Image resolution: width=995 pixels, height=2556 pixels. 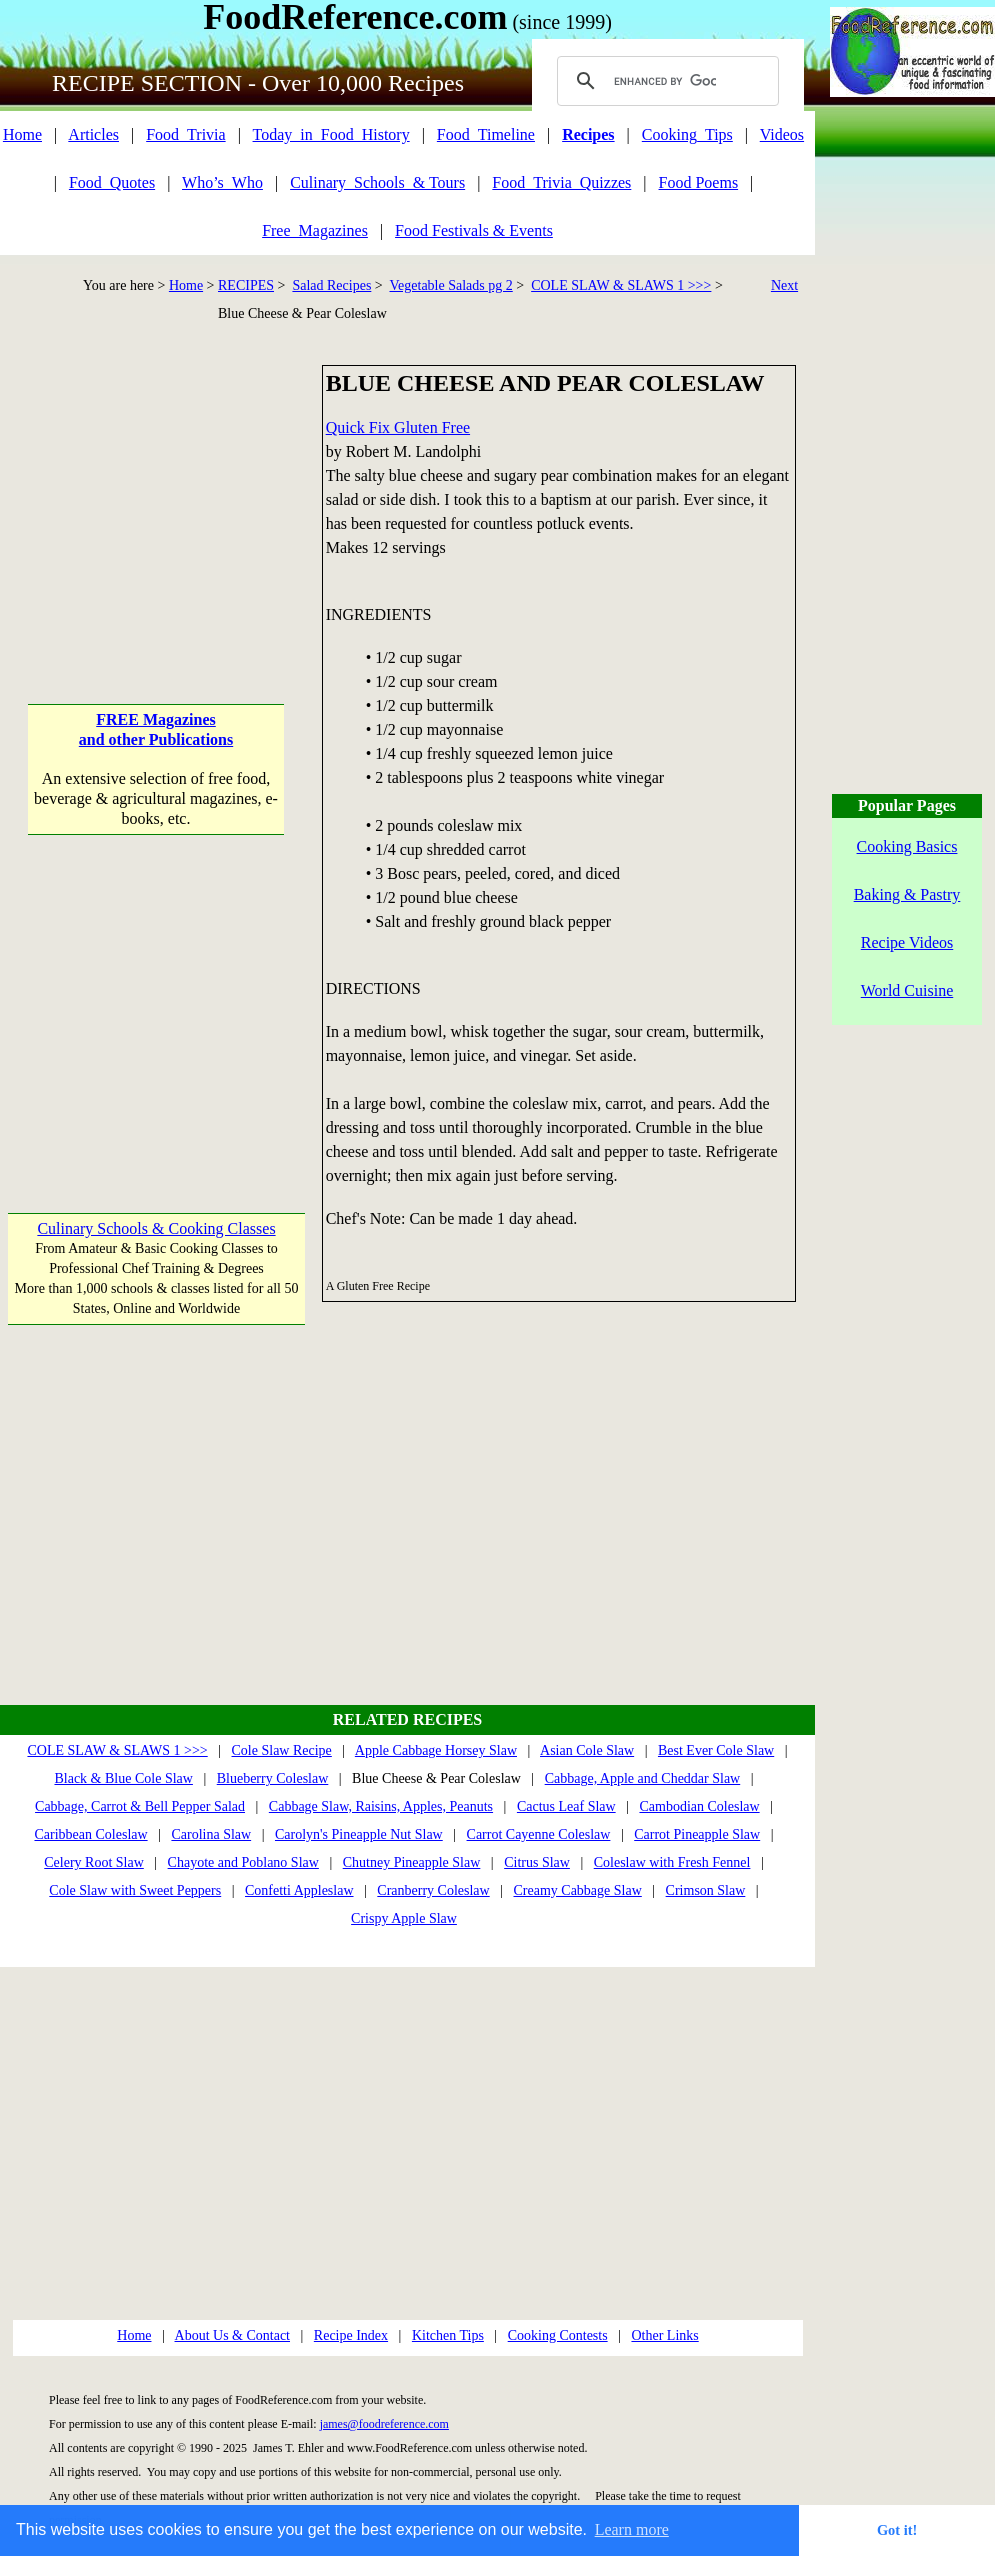 What do you see at coordinates (351, 2335) in the screenshot?
I see `Recipe Index` at bounding box center [351, 2335].